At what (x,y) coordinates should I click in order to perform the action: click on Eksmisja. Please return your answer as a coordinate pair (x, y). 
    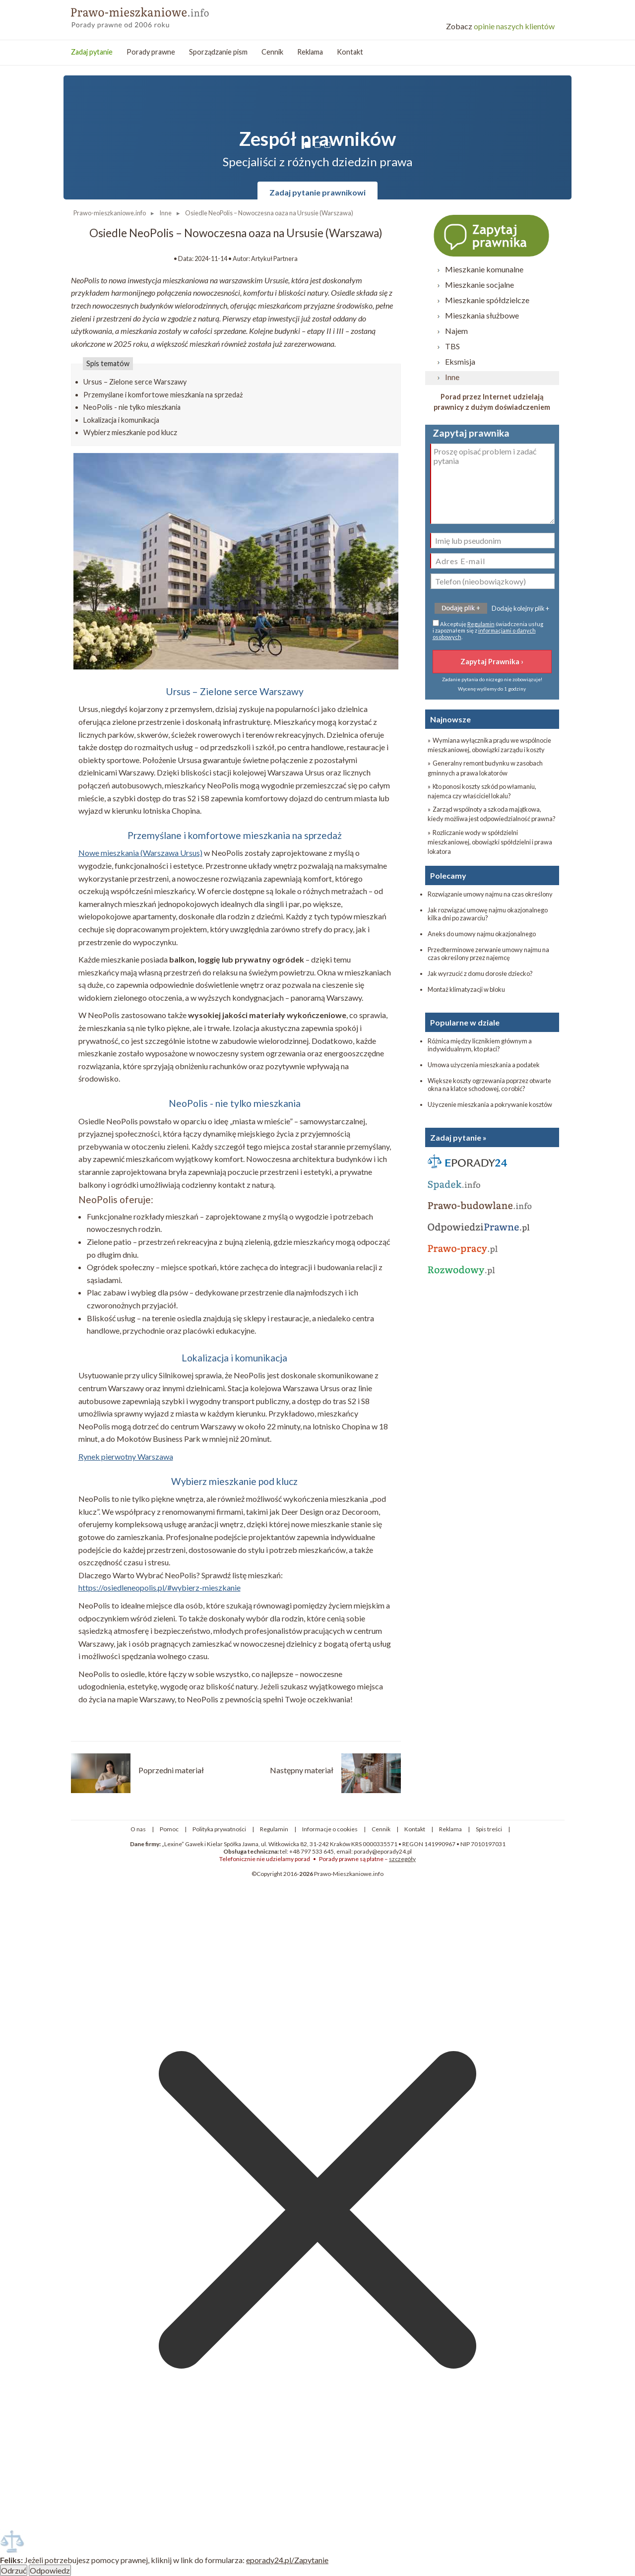
    Looking at the image, I should click on (460, 361).